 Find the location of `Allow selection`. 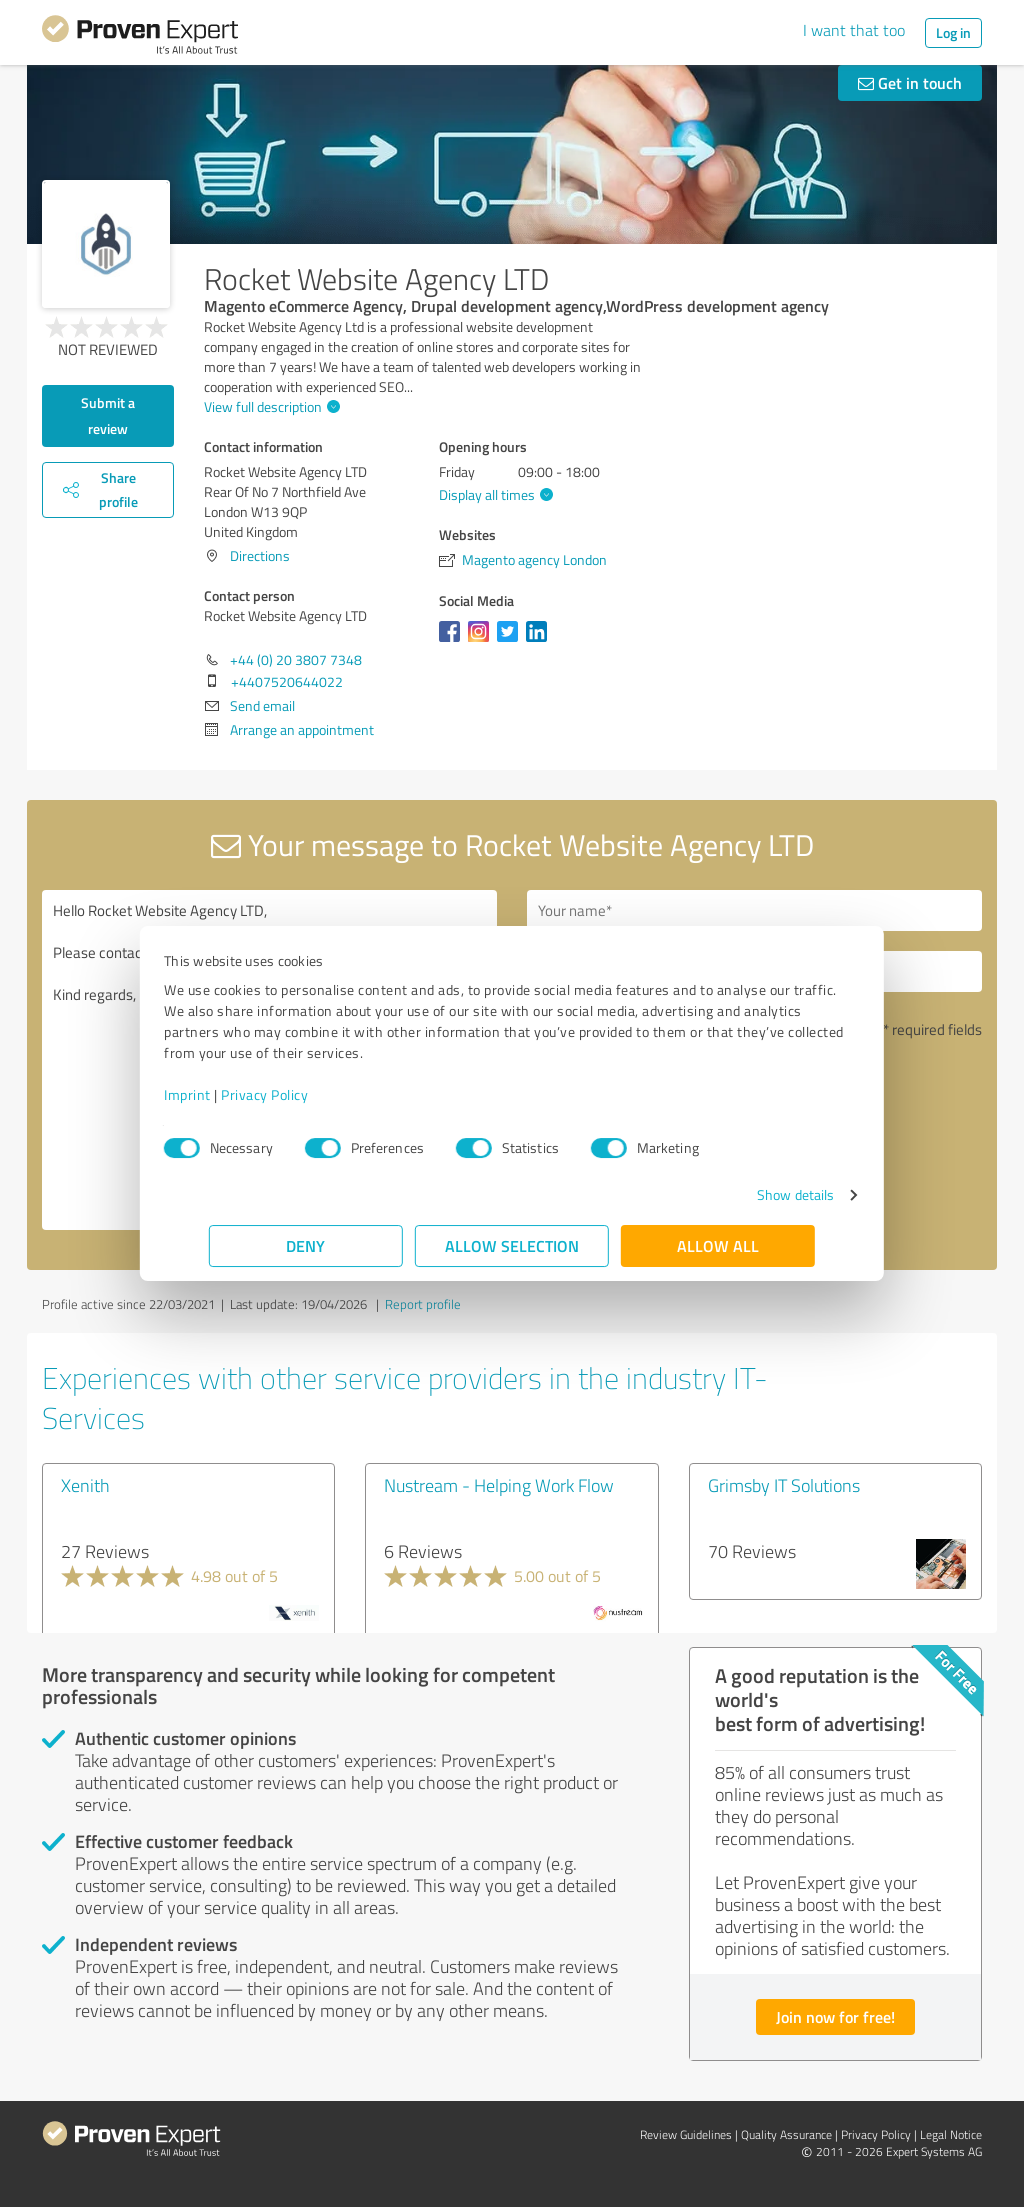

Allow selection is located at coordinates (512, 1245).